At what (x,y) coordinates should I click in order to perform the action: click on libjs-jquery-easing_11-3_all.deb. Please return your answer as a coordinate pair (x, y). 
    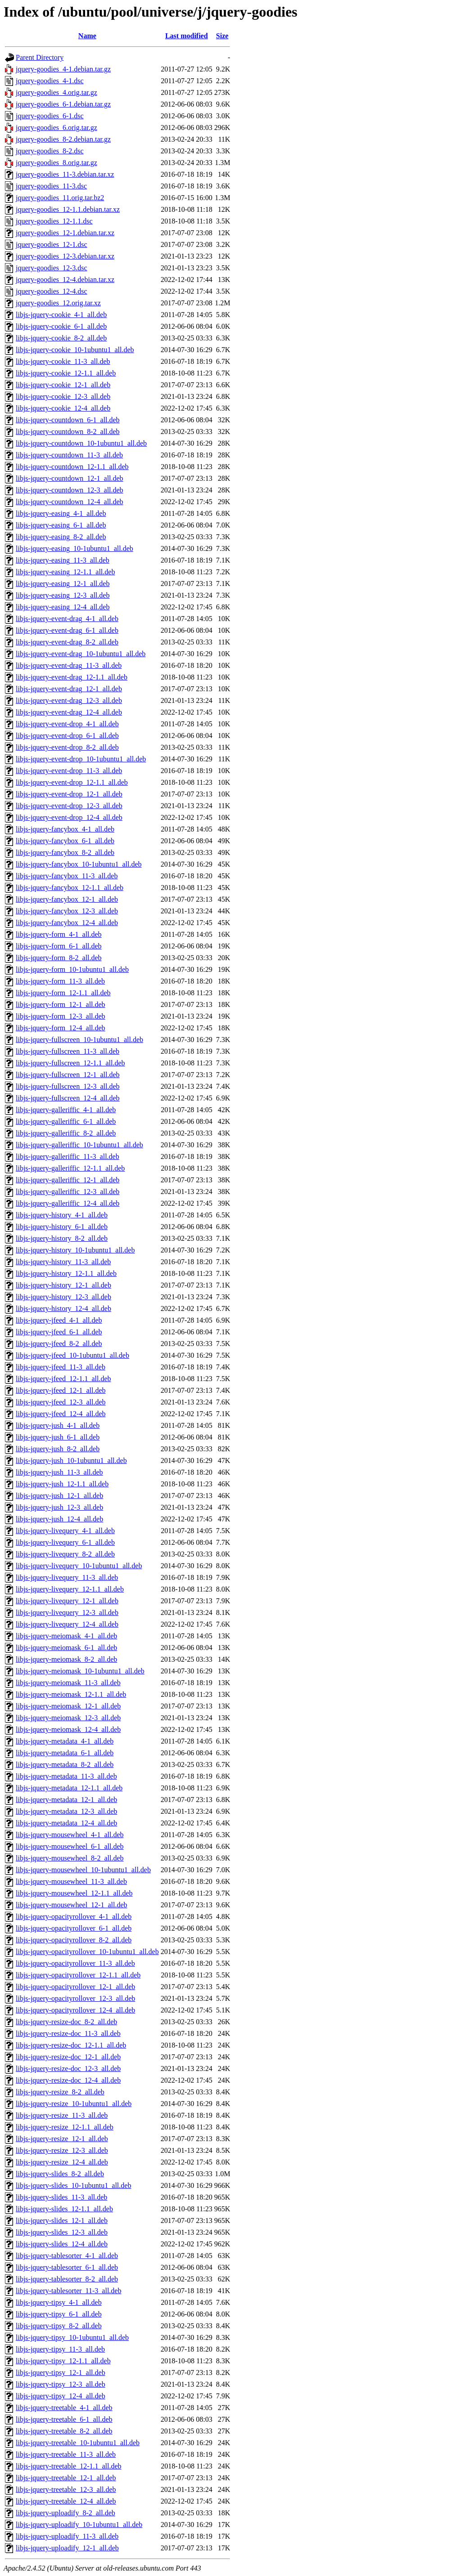
    Looking at the image, I should click on (62, 560).